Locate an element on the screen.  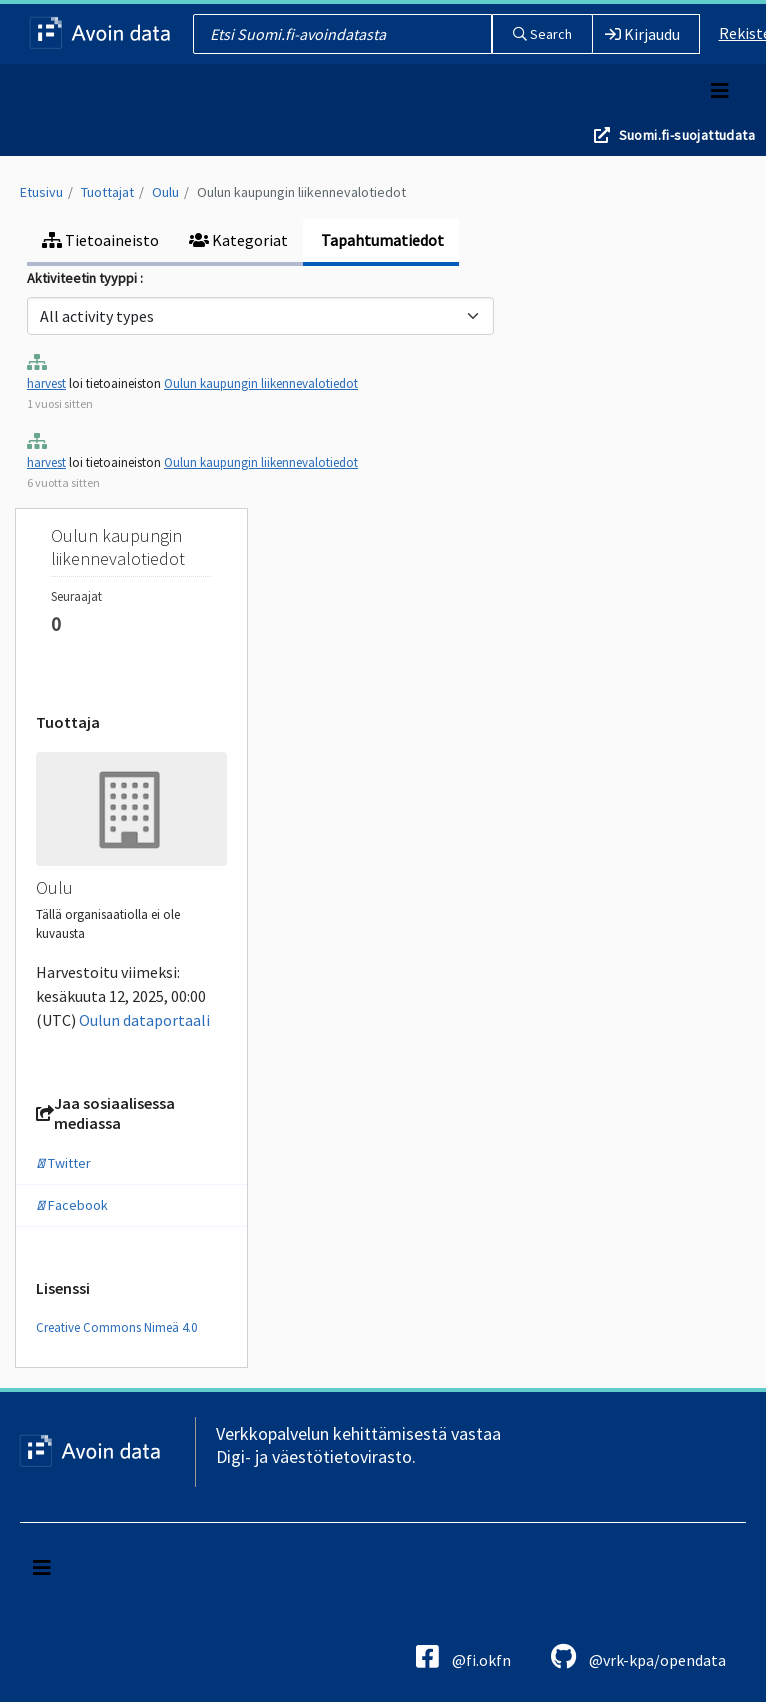
Kategoriat is located at coordinates (238, 240).